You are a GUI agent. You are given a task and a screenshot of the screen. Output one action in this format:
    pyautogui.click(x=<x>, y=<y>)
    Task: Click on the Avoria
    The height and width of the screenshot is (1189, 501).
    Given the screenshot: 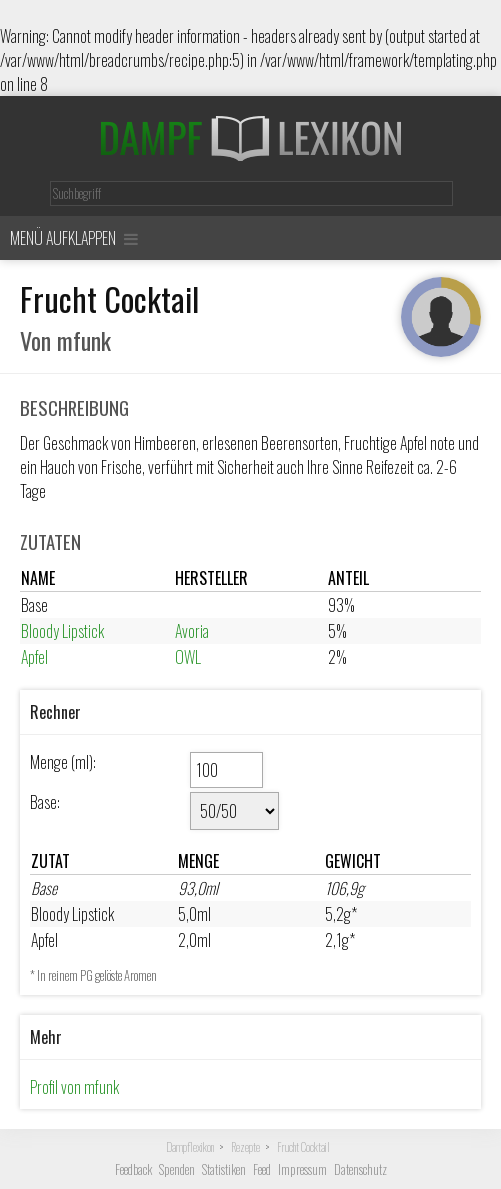 What is the action you would take?
    pyautogui.click(x=192, y=631)
    